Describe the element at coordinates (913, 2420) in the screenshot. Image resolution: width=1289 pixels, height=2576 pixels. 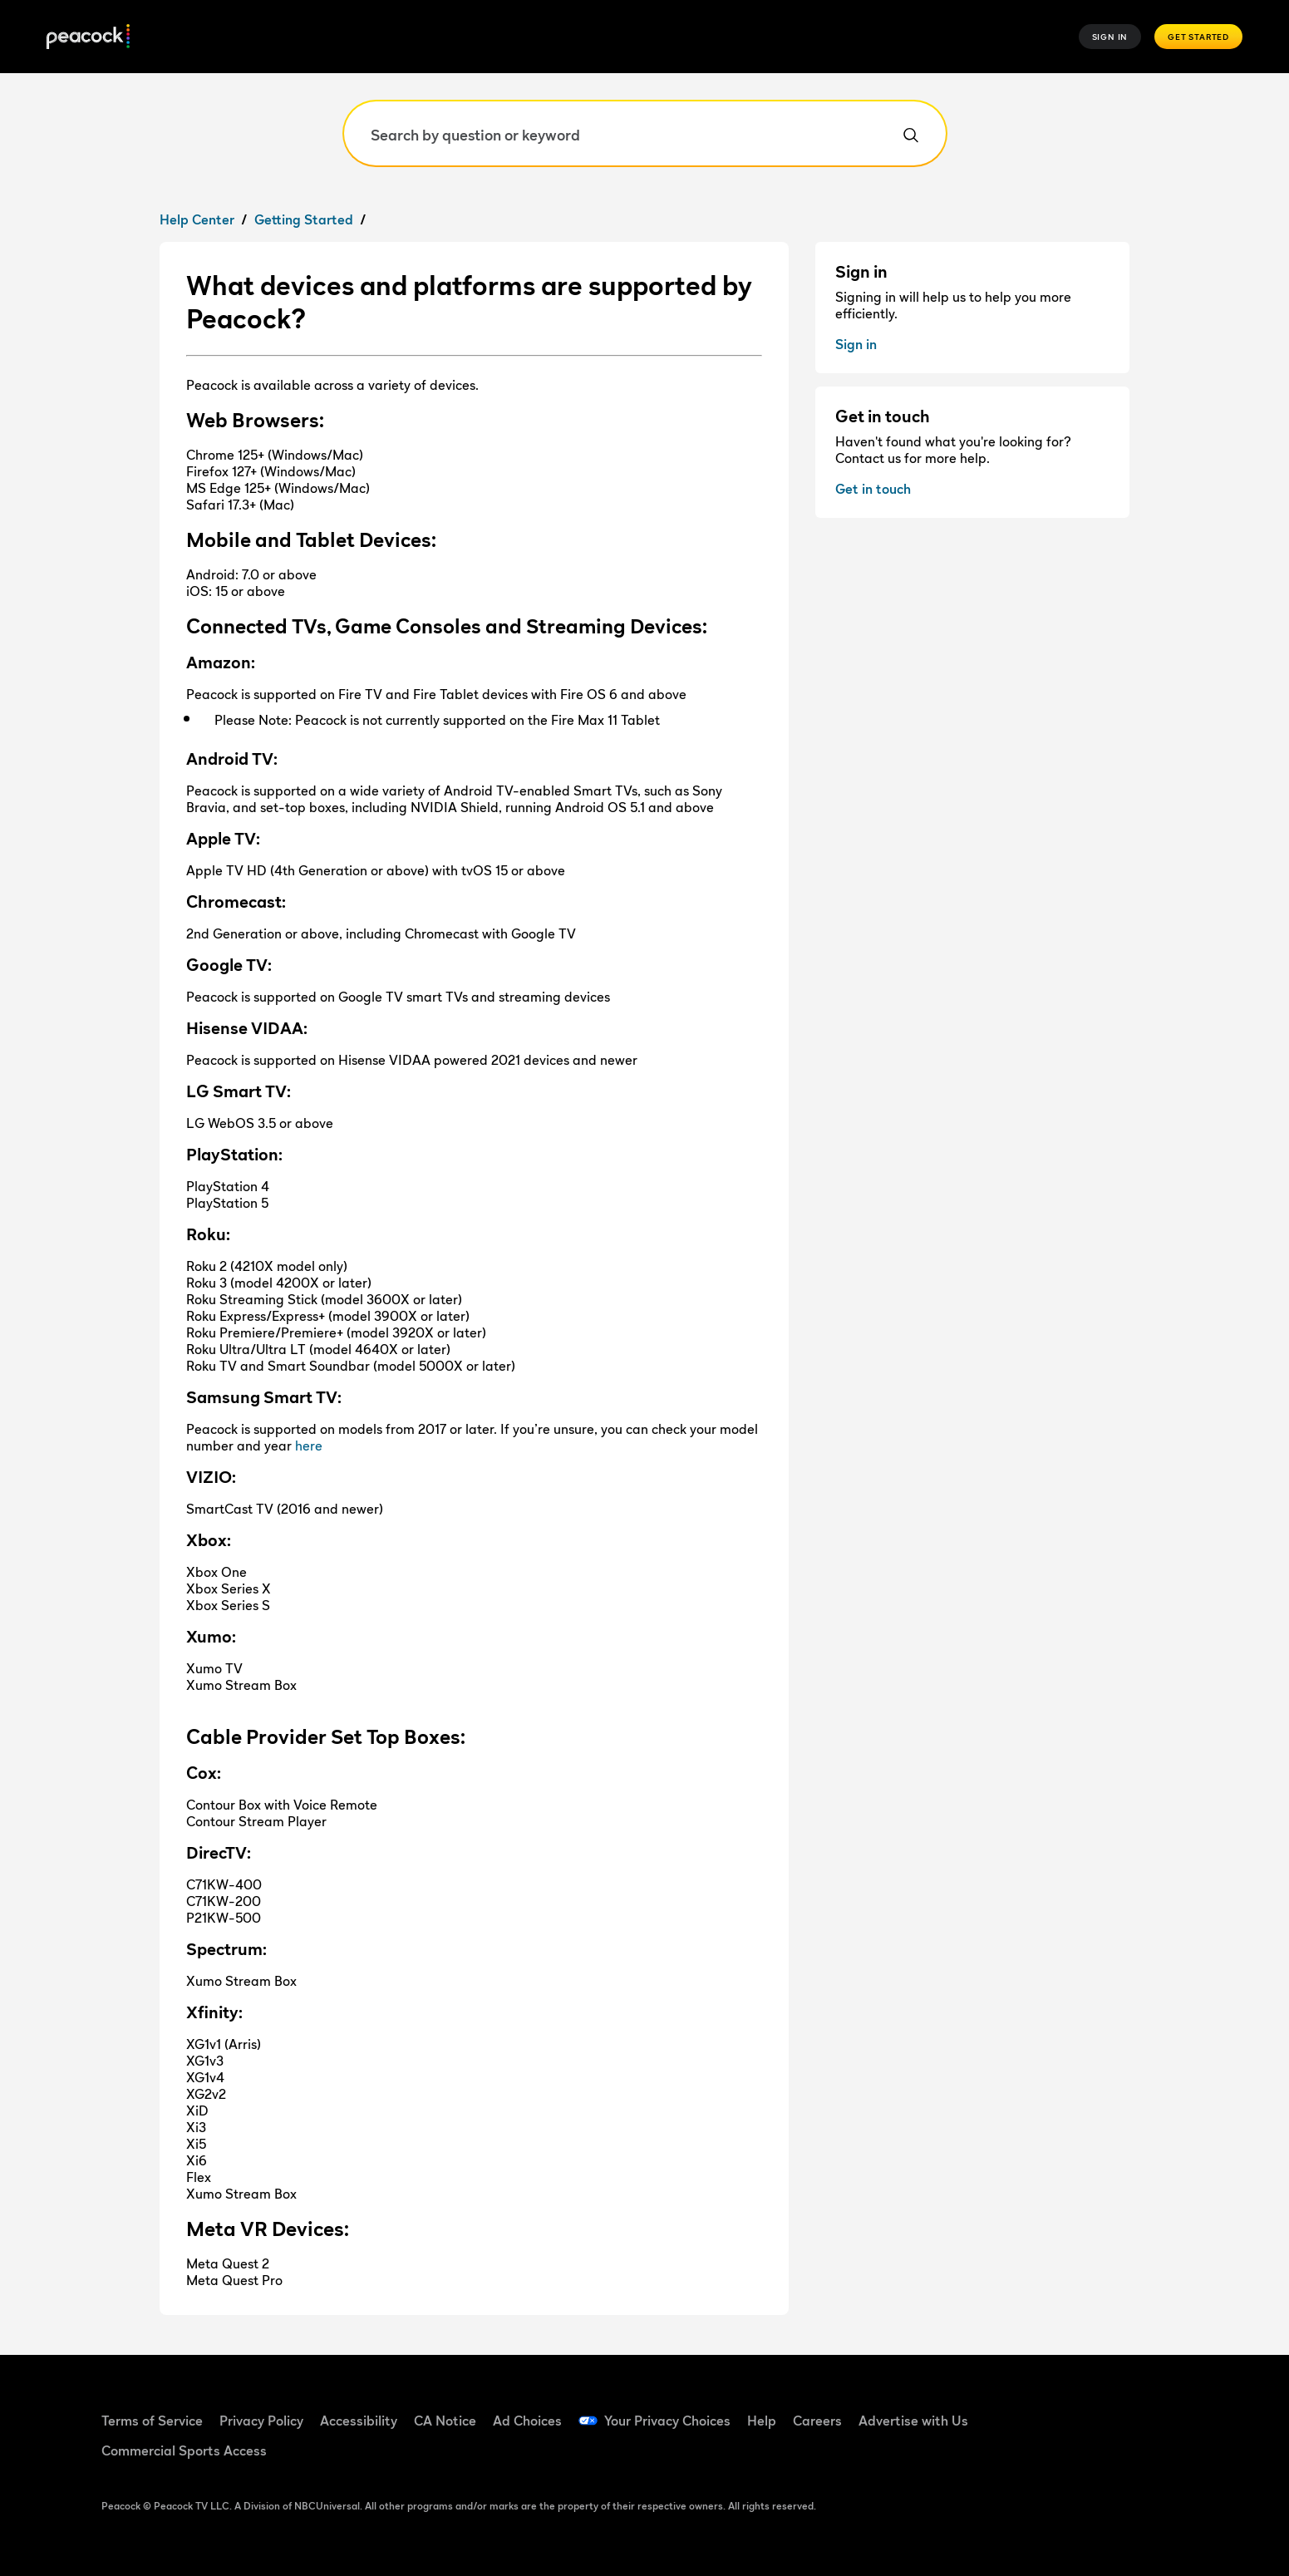
I see `Advertise with Us [Advertise with Us (Open in new window)]` at that location.